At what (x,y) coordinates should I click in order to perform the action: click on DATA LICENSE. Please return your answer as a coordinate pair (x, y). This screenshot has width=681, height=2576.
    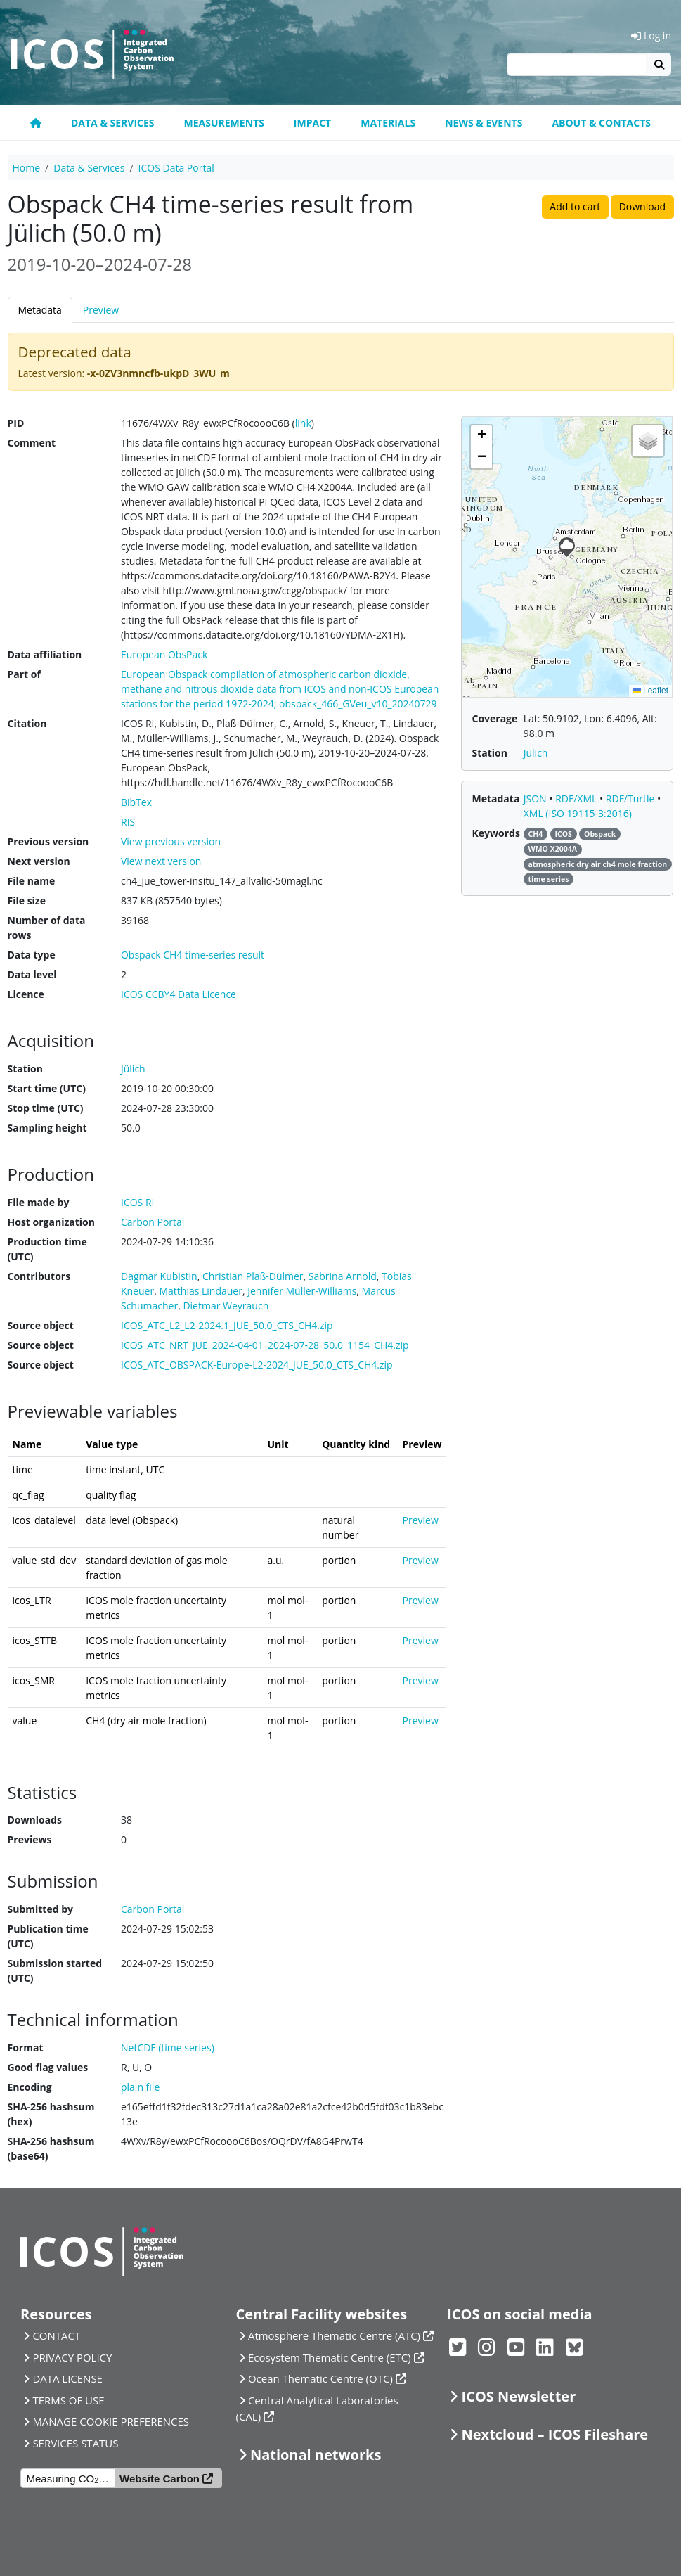
    Looking at the image, I should click on (67, 2378).